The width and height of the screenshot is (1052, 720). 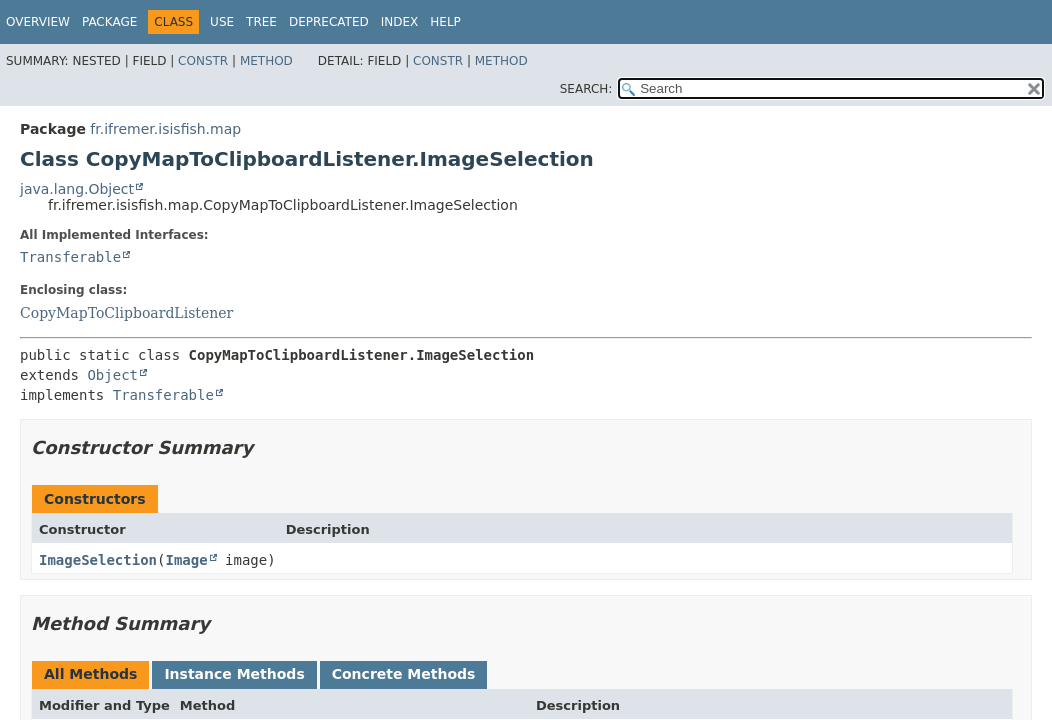 What do you see at coordinates (90, 674) in the screenshot?
I see `All Methods [tab]` at bounding box center [90, 674].